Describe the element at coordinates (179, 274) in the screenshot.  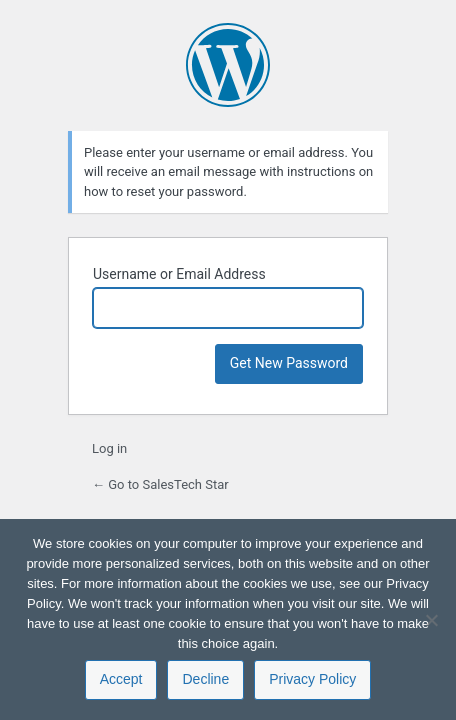
I see `Username or Email Address` at that location.